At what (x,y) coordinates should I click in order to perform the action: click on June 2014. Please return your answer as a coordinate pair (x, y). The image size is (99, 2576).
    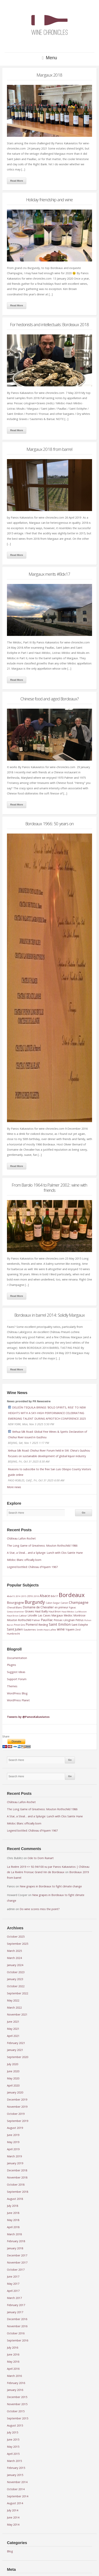
    Looking at the image, I should click on (13, 2517).